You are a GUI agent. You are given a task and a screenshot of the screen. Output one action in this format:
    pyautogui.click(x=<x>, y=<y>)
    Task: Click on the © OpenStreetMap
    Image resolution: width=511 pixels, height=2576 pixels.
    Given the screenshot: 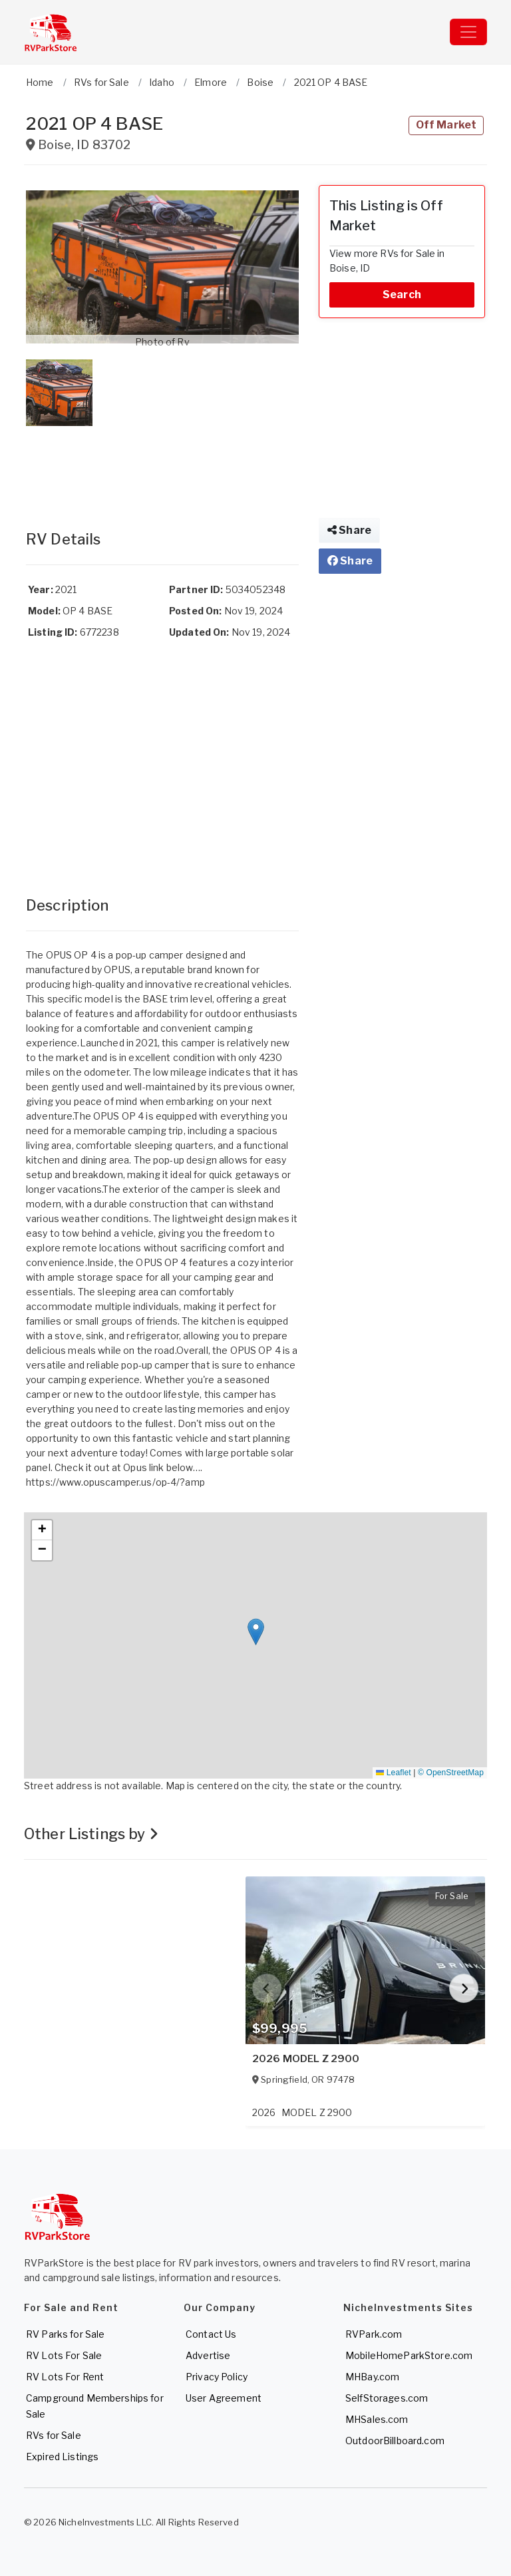 What is the action you would take?
    pyautogui.click(x=451, y=1772)
    